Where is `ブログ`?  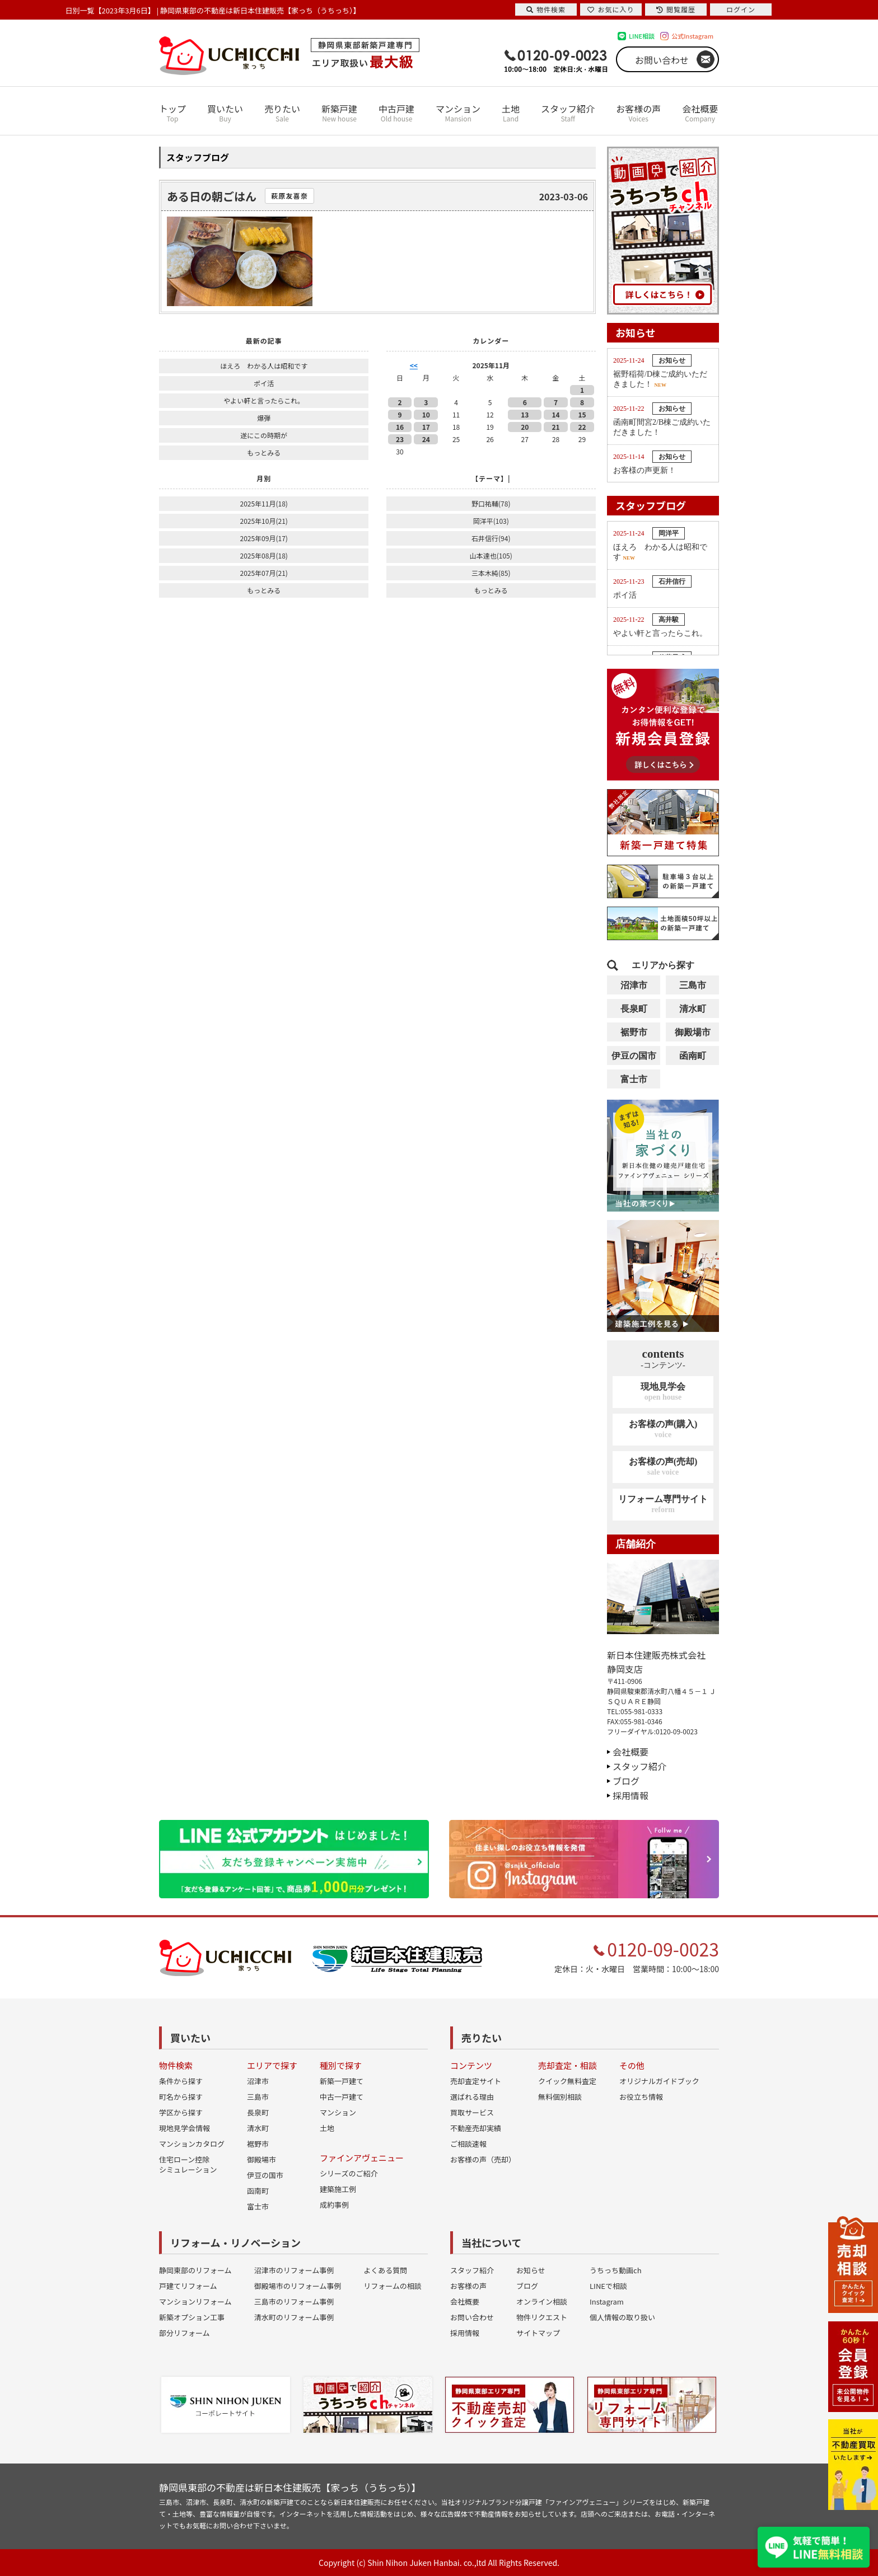
ブログ is located at coordinates (626, 1780).